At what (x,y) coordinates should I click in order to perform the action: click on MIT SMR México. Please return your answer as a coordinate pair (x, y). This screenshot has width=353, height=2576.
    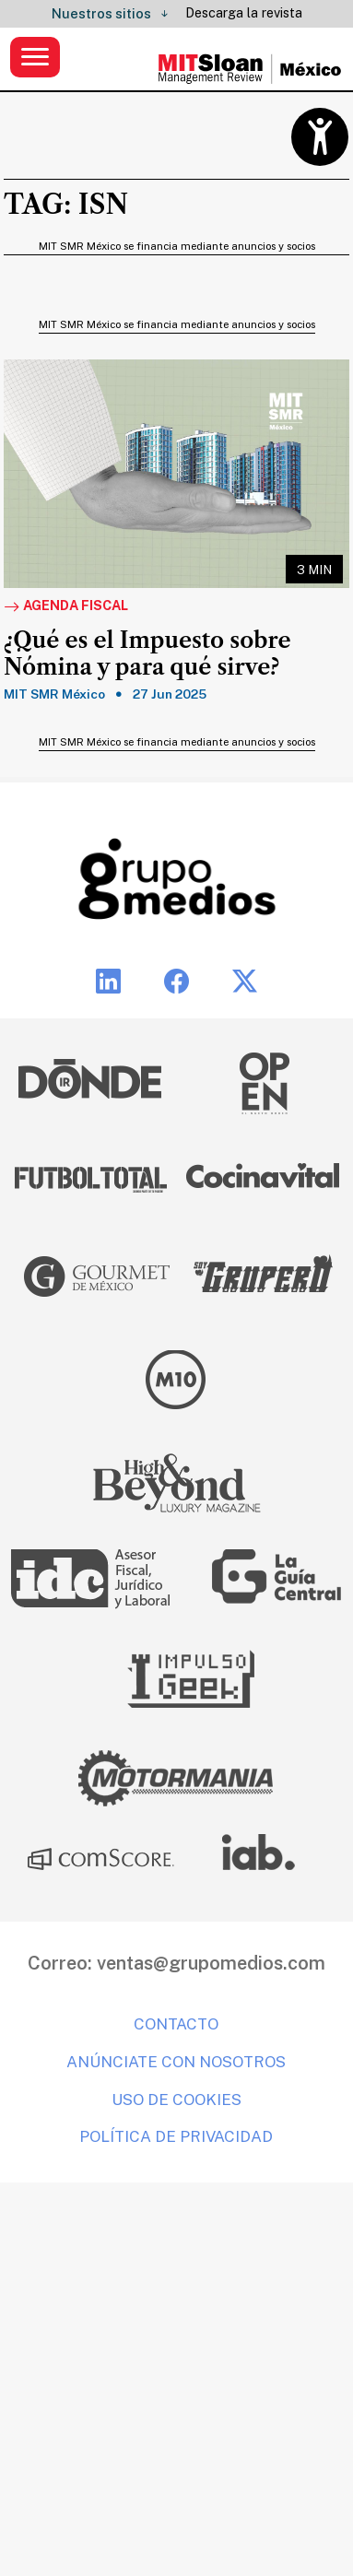
    Looking at the image, I should click on (54, 694).